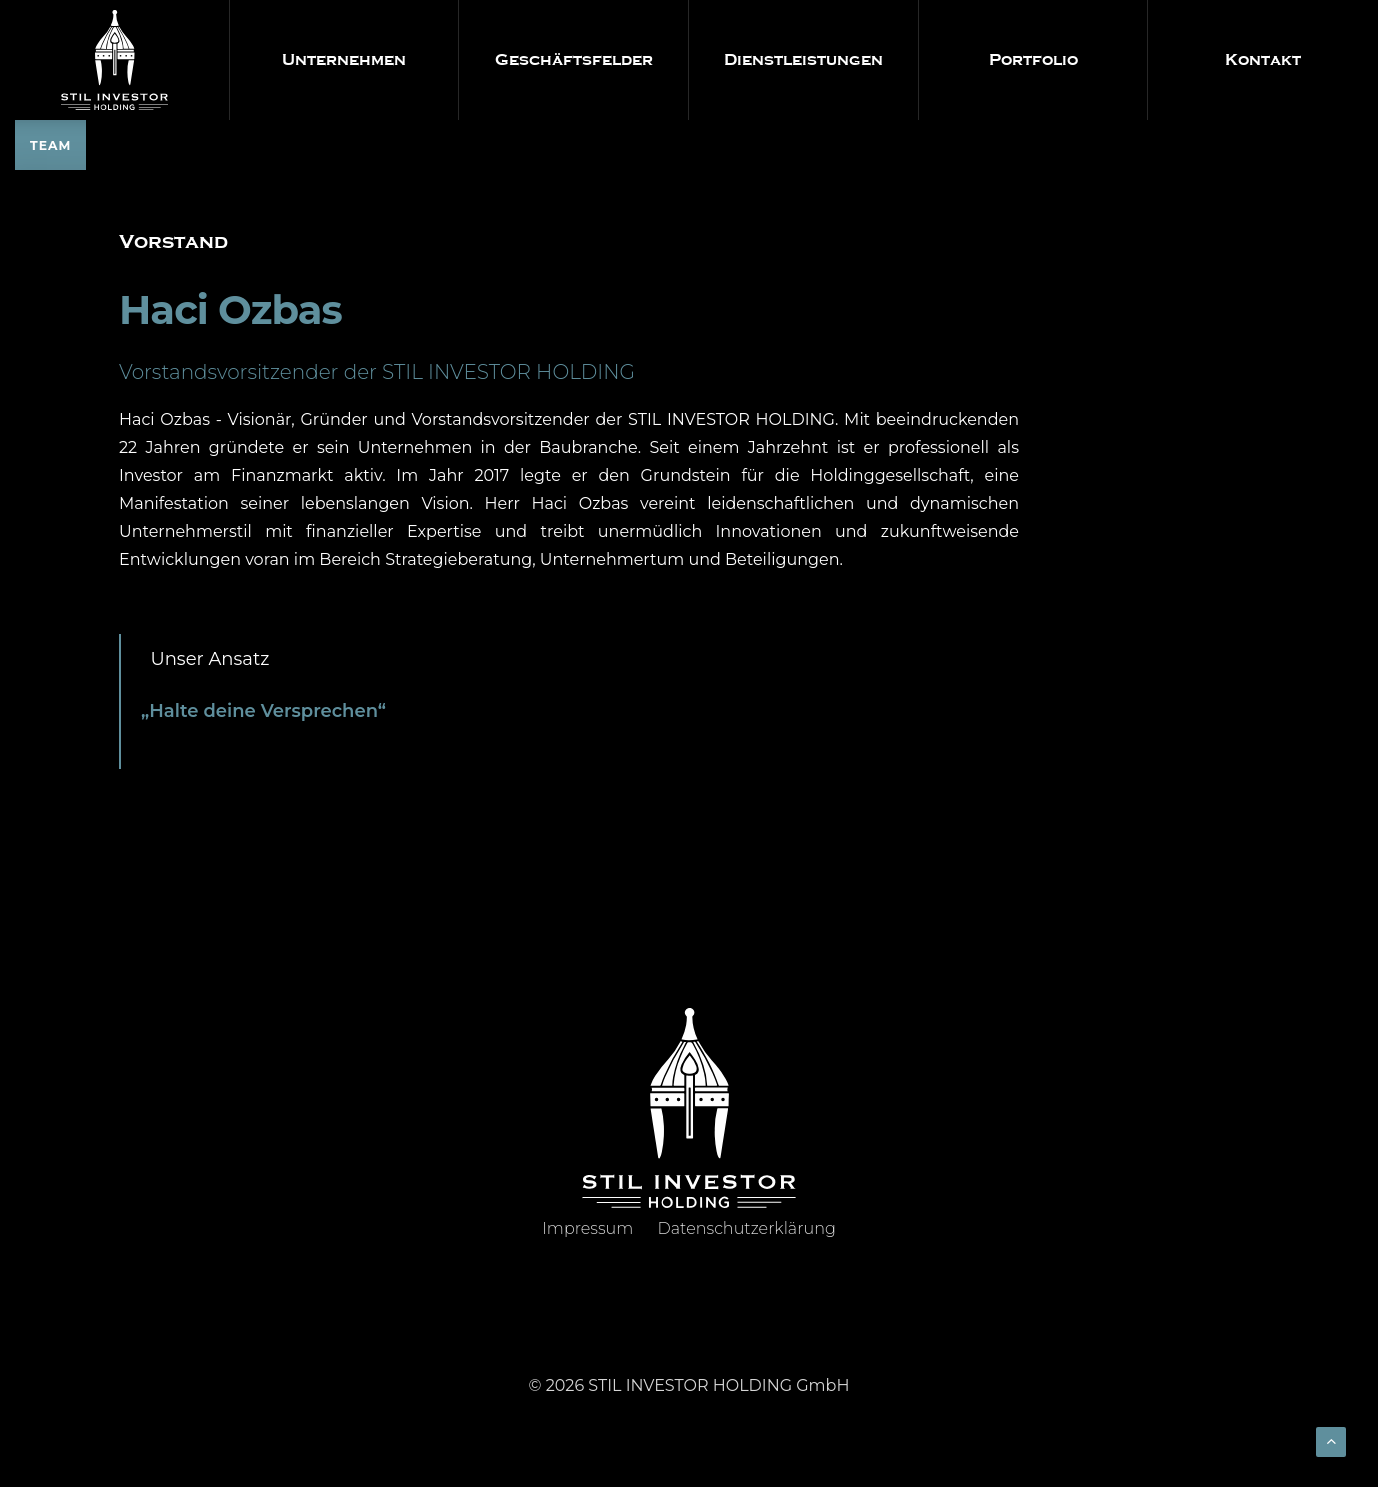 The height and width of the screenshot is (1487, 1378). Describe the element at coordinates (1263, 60) in the screenshot. I see `Kontakt` at that location.